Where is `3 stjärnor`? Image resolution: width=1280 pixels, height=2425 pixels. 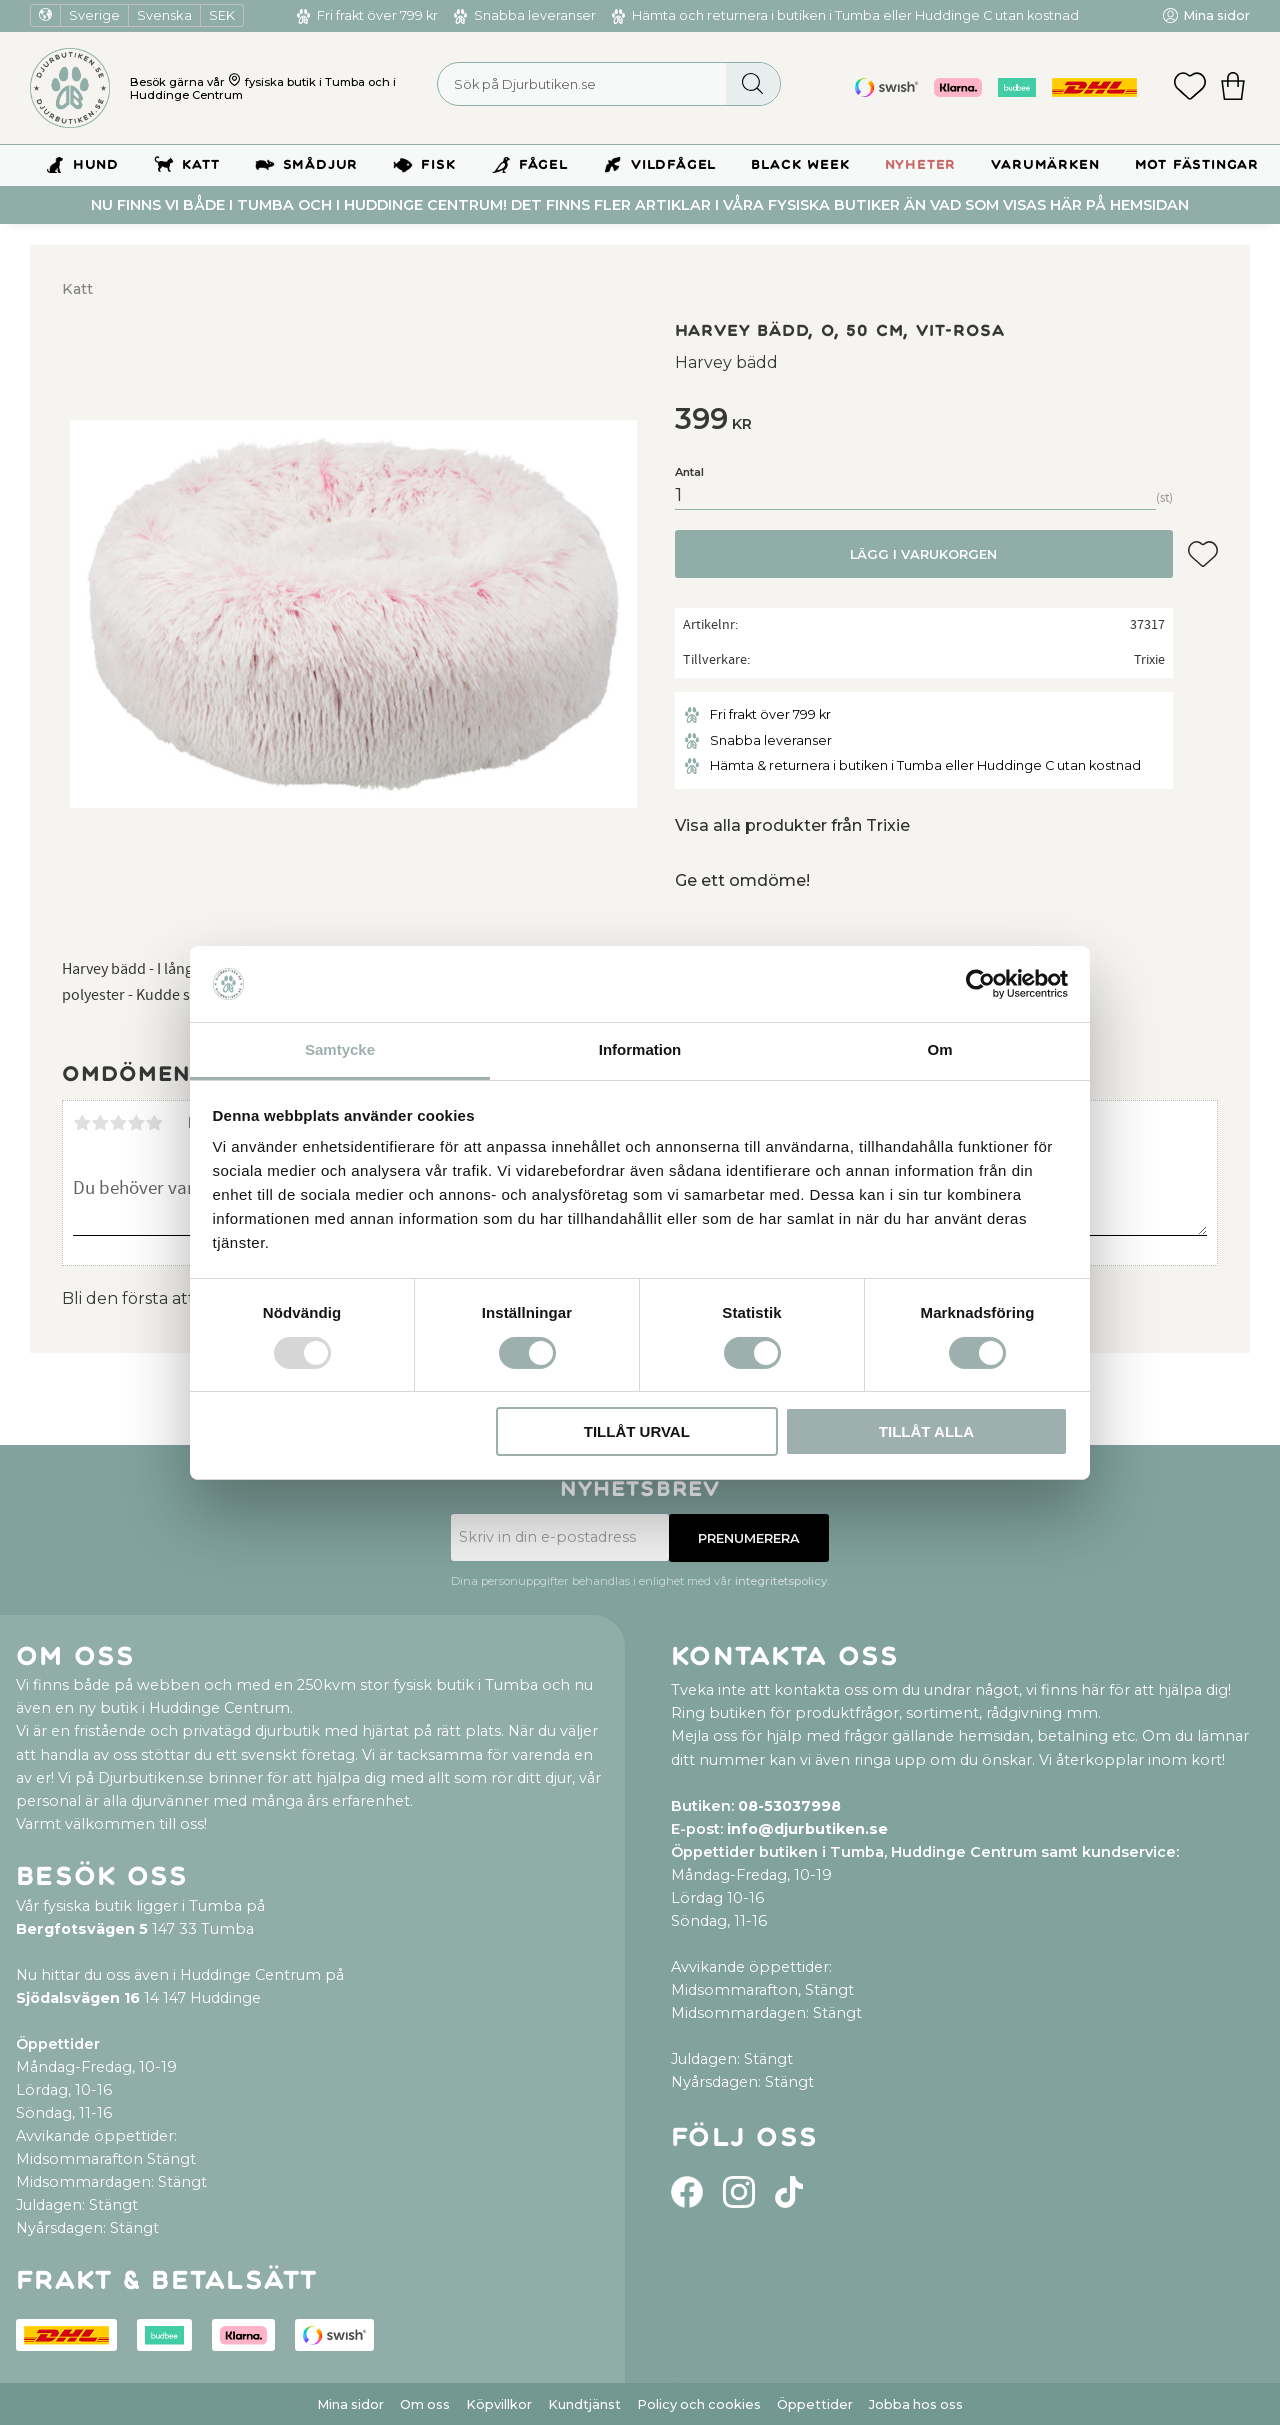
3 stjärnor is located at coordinates (118, 1123).